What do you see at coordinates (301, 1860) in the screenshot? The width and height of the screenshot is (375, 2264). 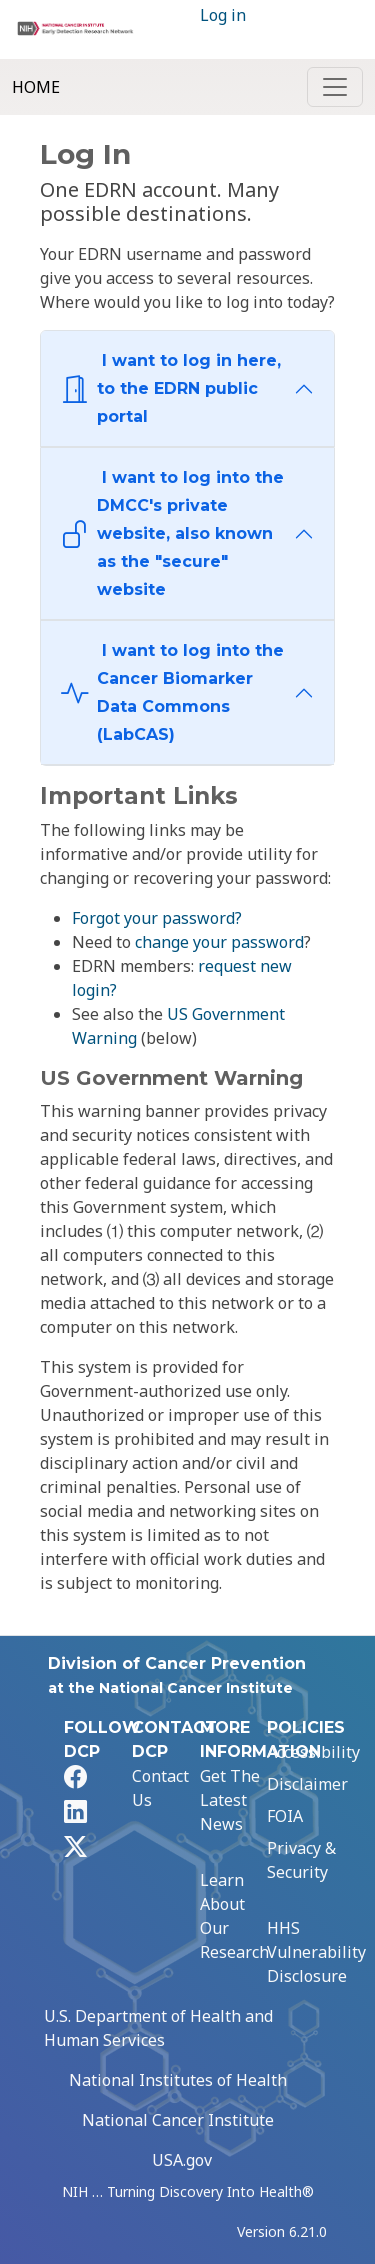 I see `Privacy & Security` at bounding box center [301, 1860].